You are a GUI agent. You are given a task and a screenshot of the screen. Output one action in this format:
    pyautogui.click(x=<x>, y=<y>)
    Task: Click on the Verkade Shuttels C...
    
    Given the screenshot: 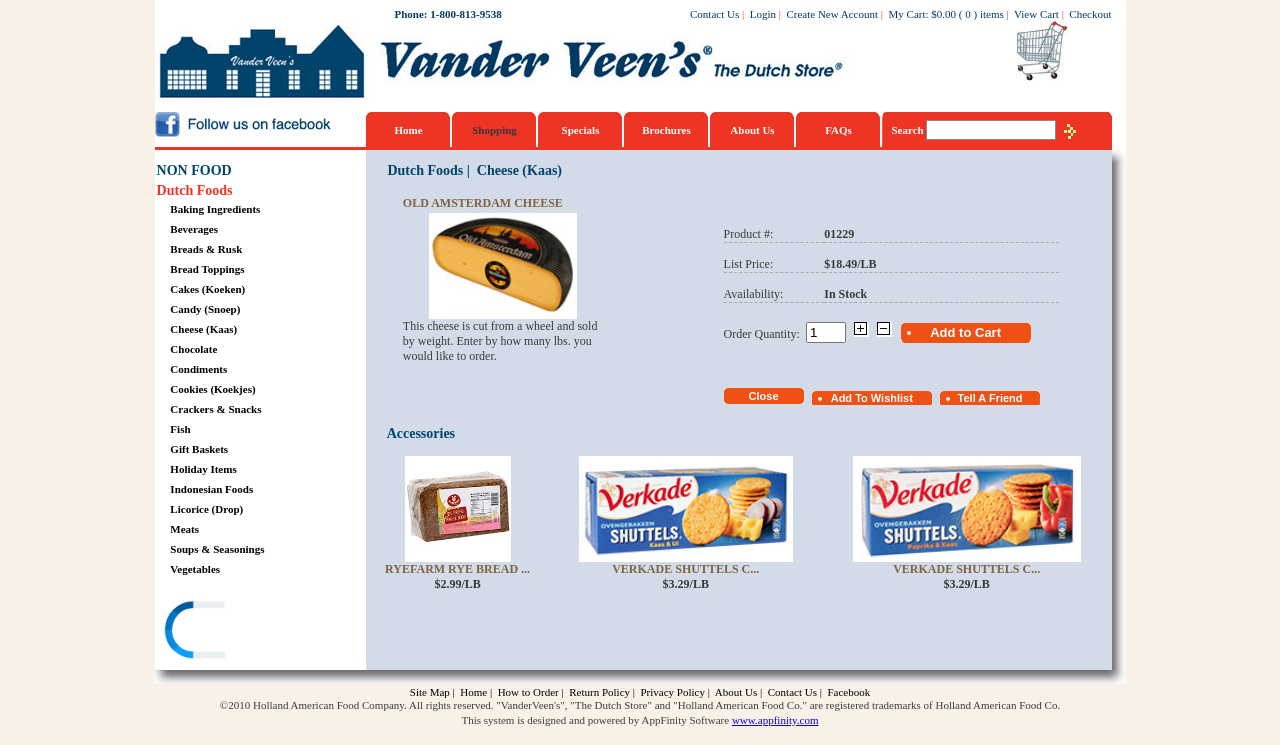 What is the action you would take?
    pyautogui.click(x=685, y=569)
    